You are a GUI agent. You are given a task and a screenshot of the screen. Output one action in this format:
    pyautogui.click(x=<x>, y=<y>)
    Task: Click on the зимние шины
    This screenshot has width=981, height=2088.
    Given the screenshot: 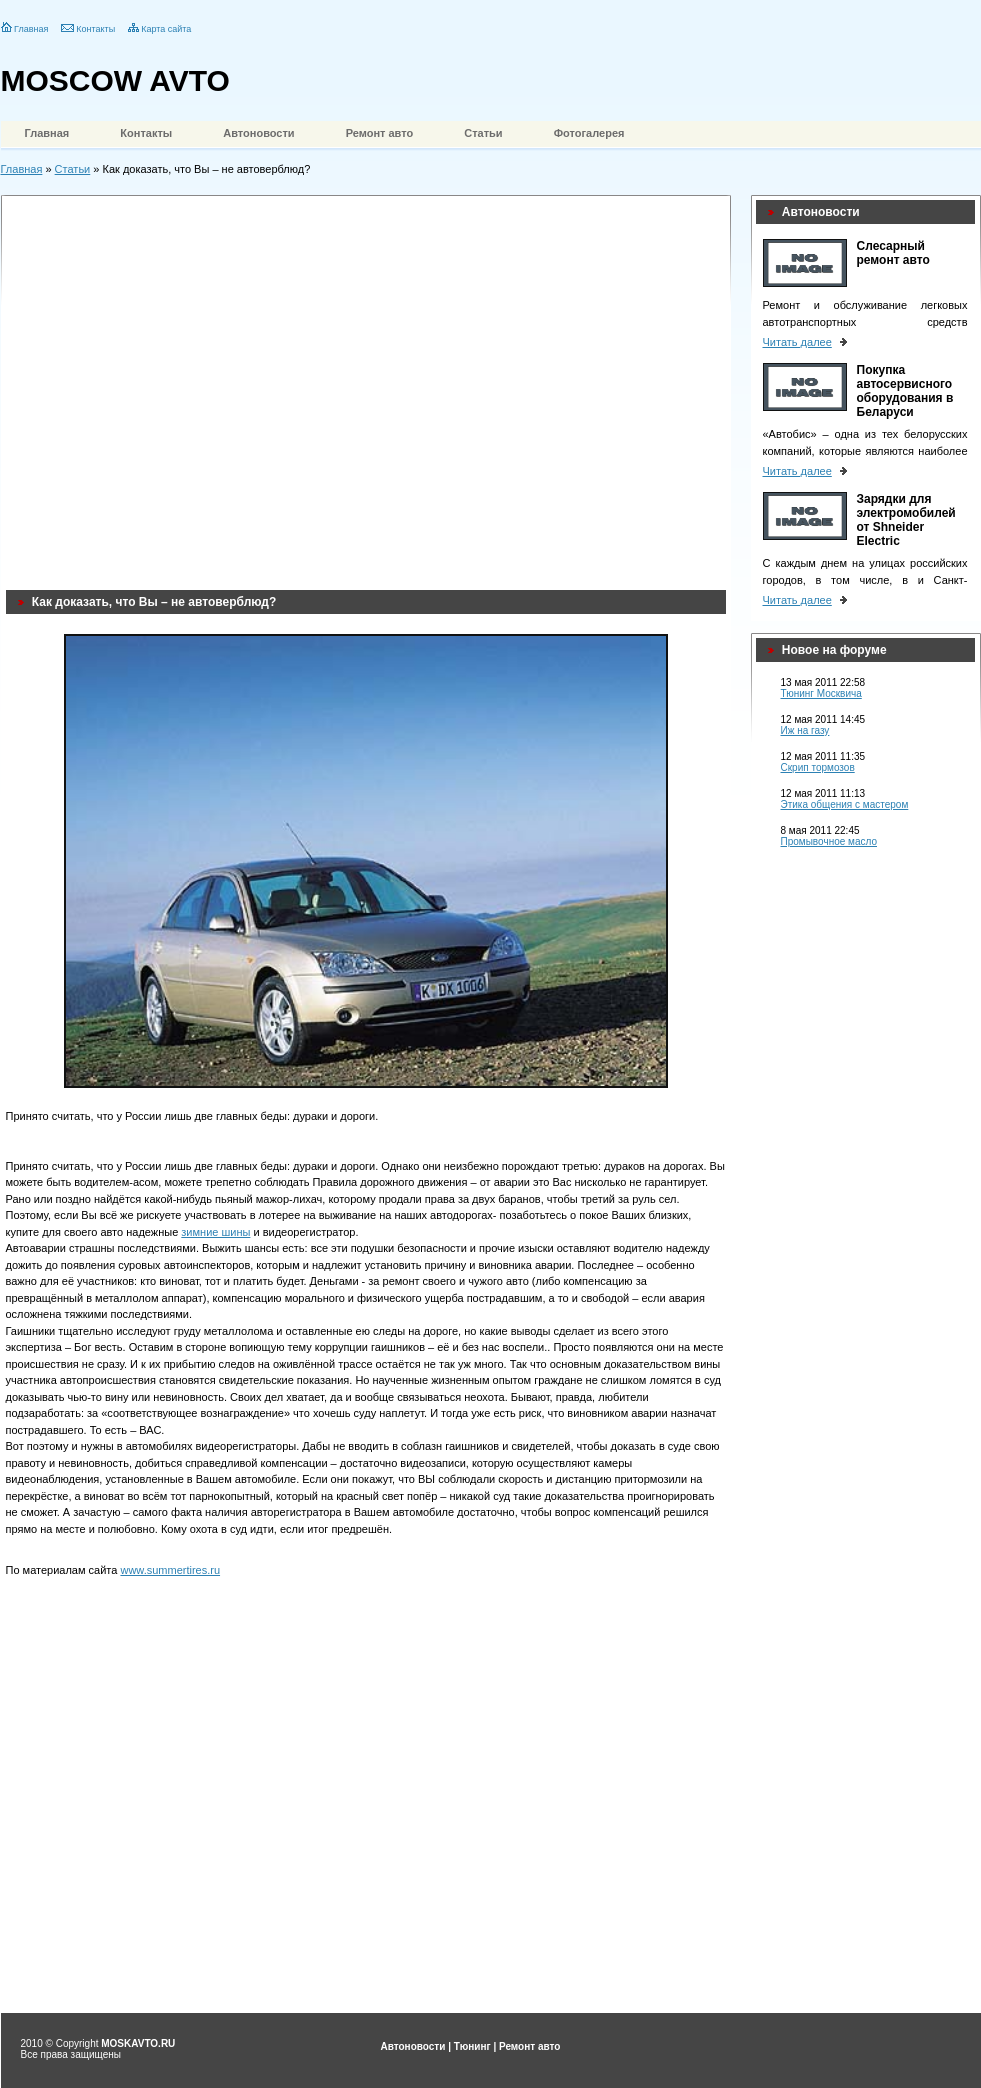 What is the action you would take?
    pyautogui.click(x=215, y=1232)
    